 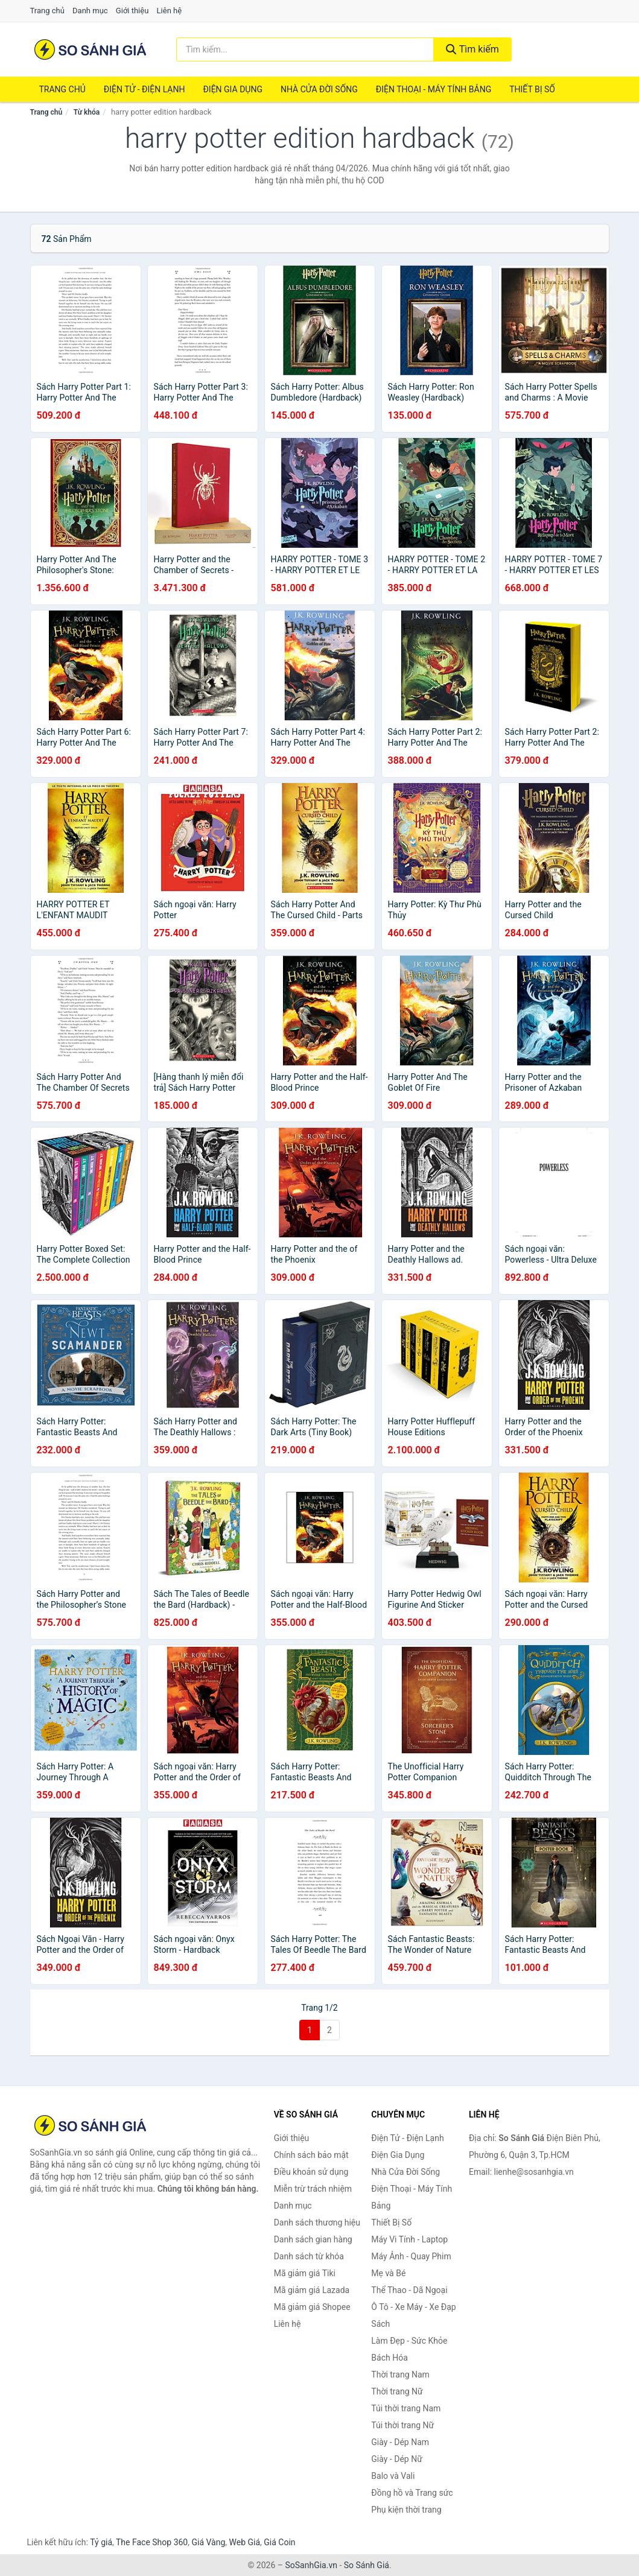 What do you see at coordinates (208, 2542) in the screenshot?
I see `Giá Vàng` at bounding box center [208, 2542].